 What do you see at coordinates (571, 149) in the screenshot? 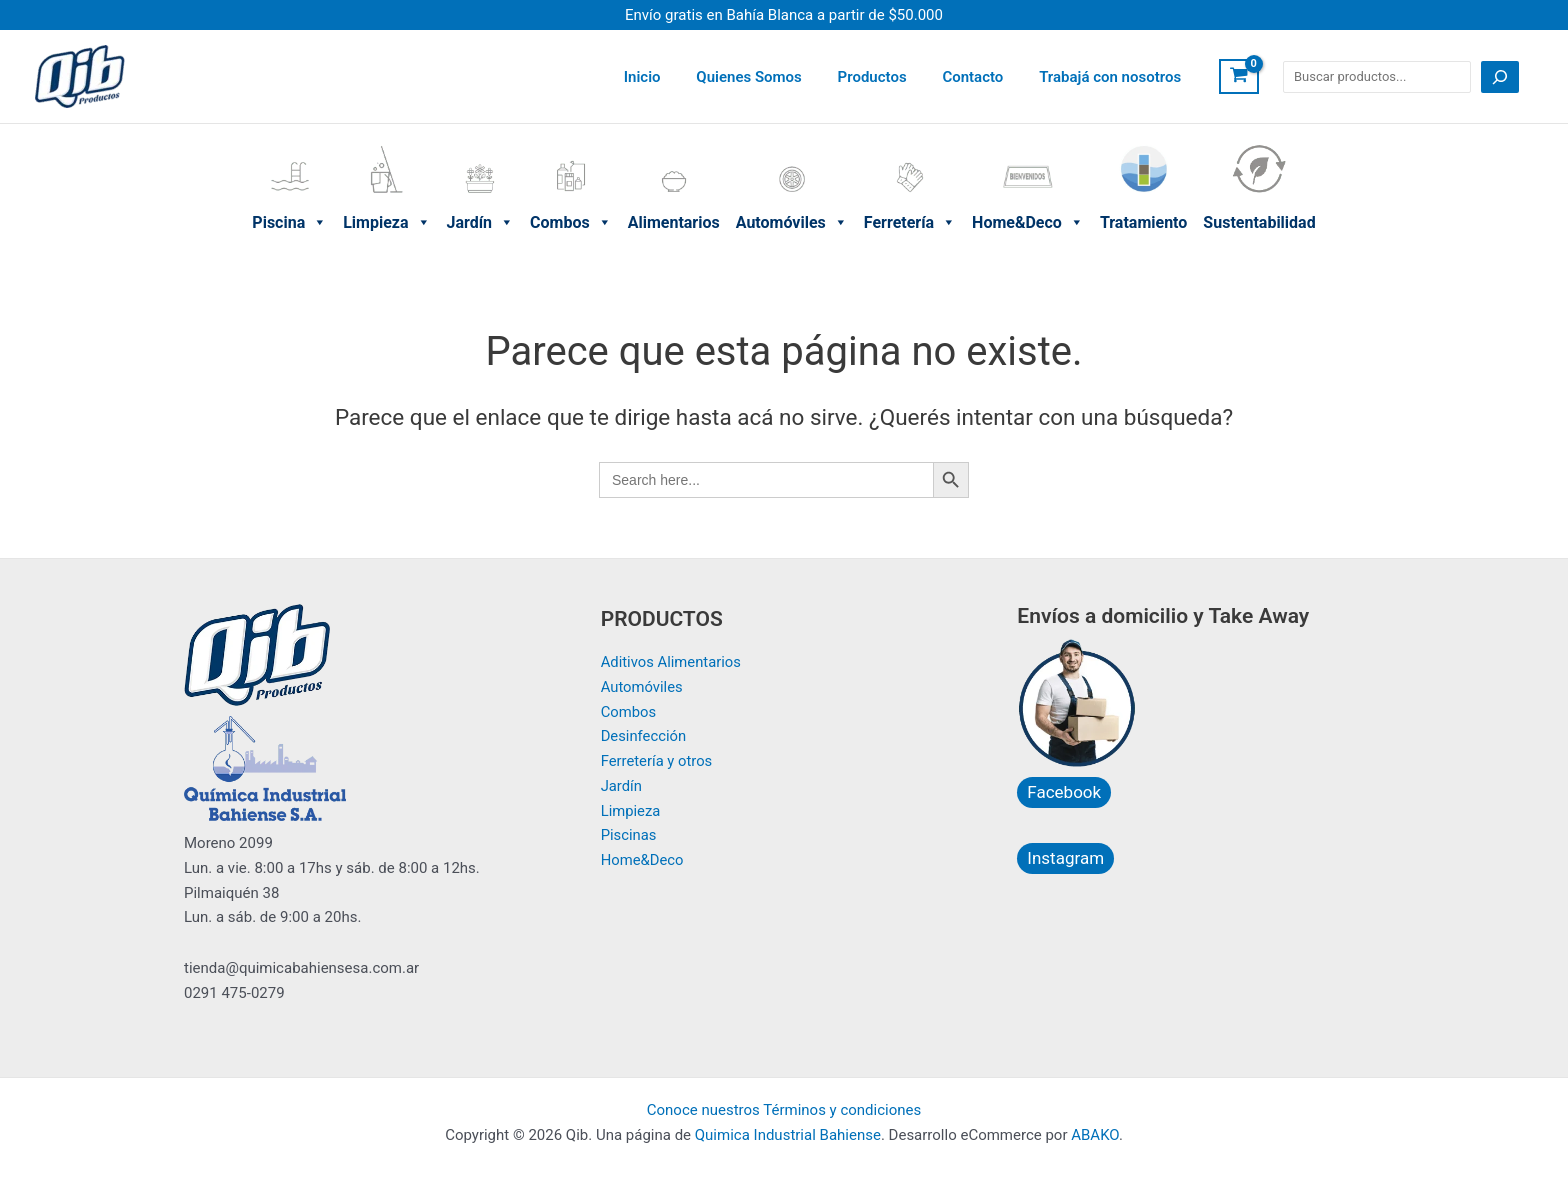
I see `Combos` at bounding box center [571, 149].